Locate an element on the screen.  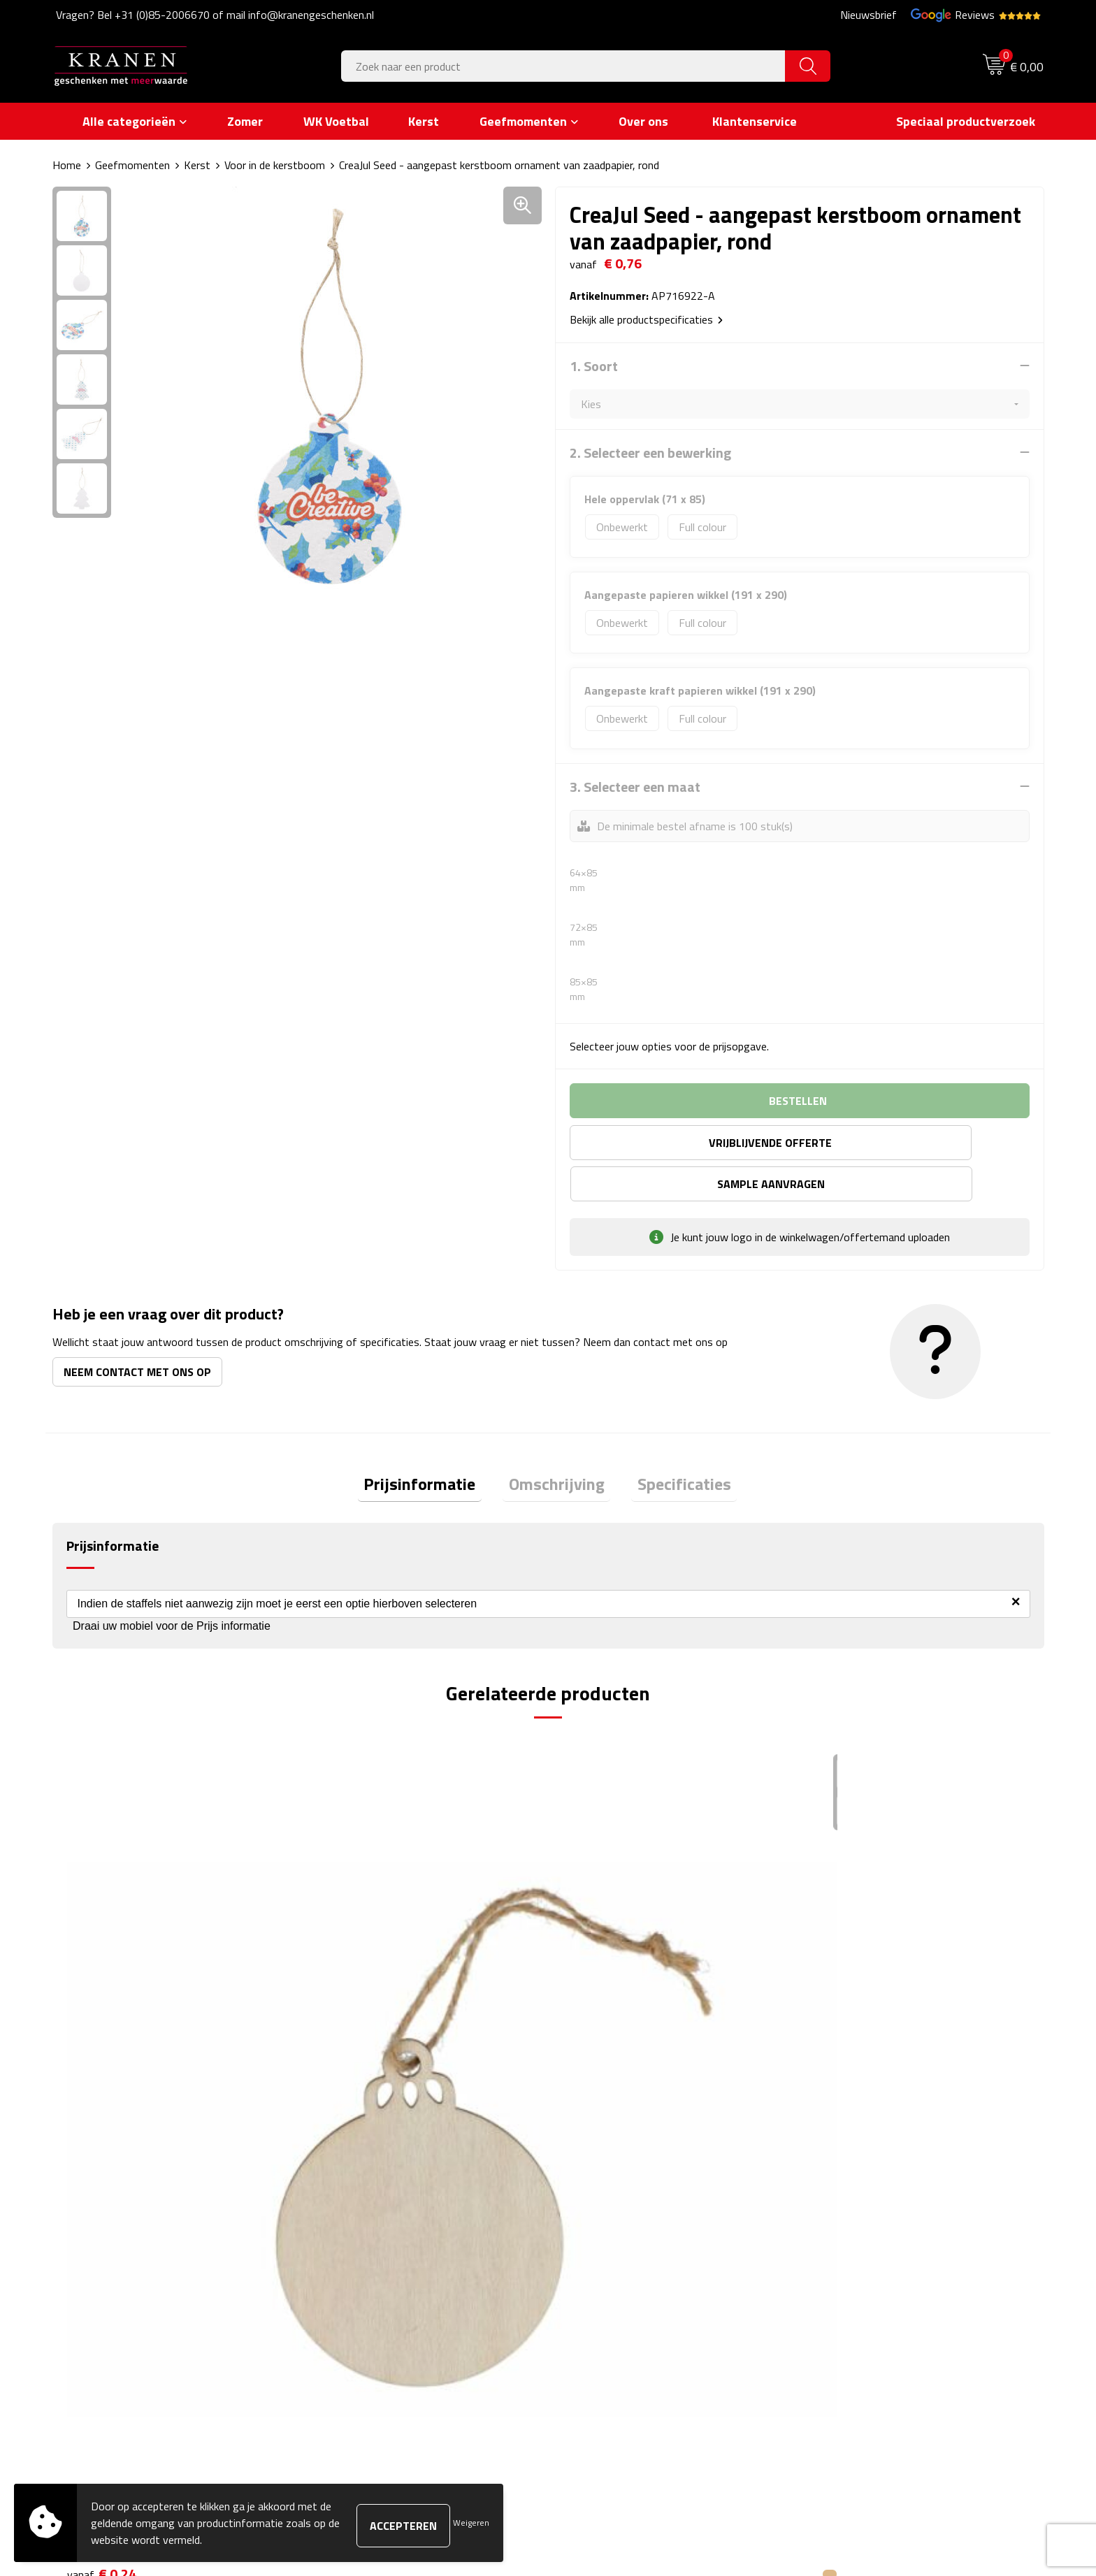
Algemene voorwaarden is located at coordinates (867, 2205).